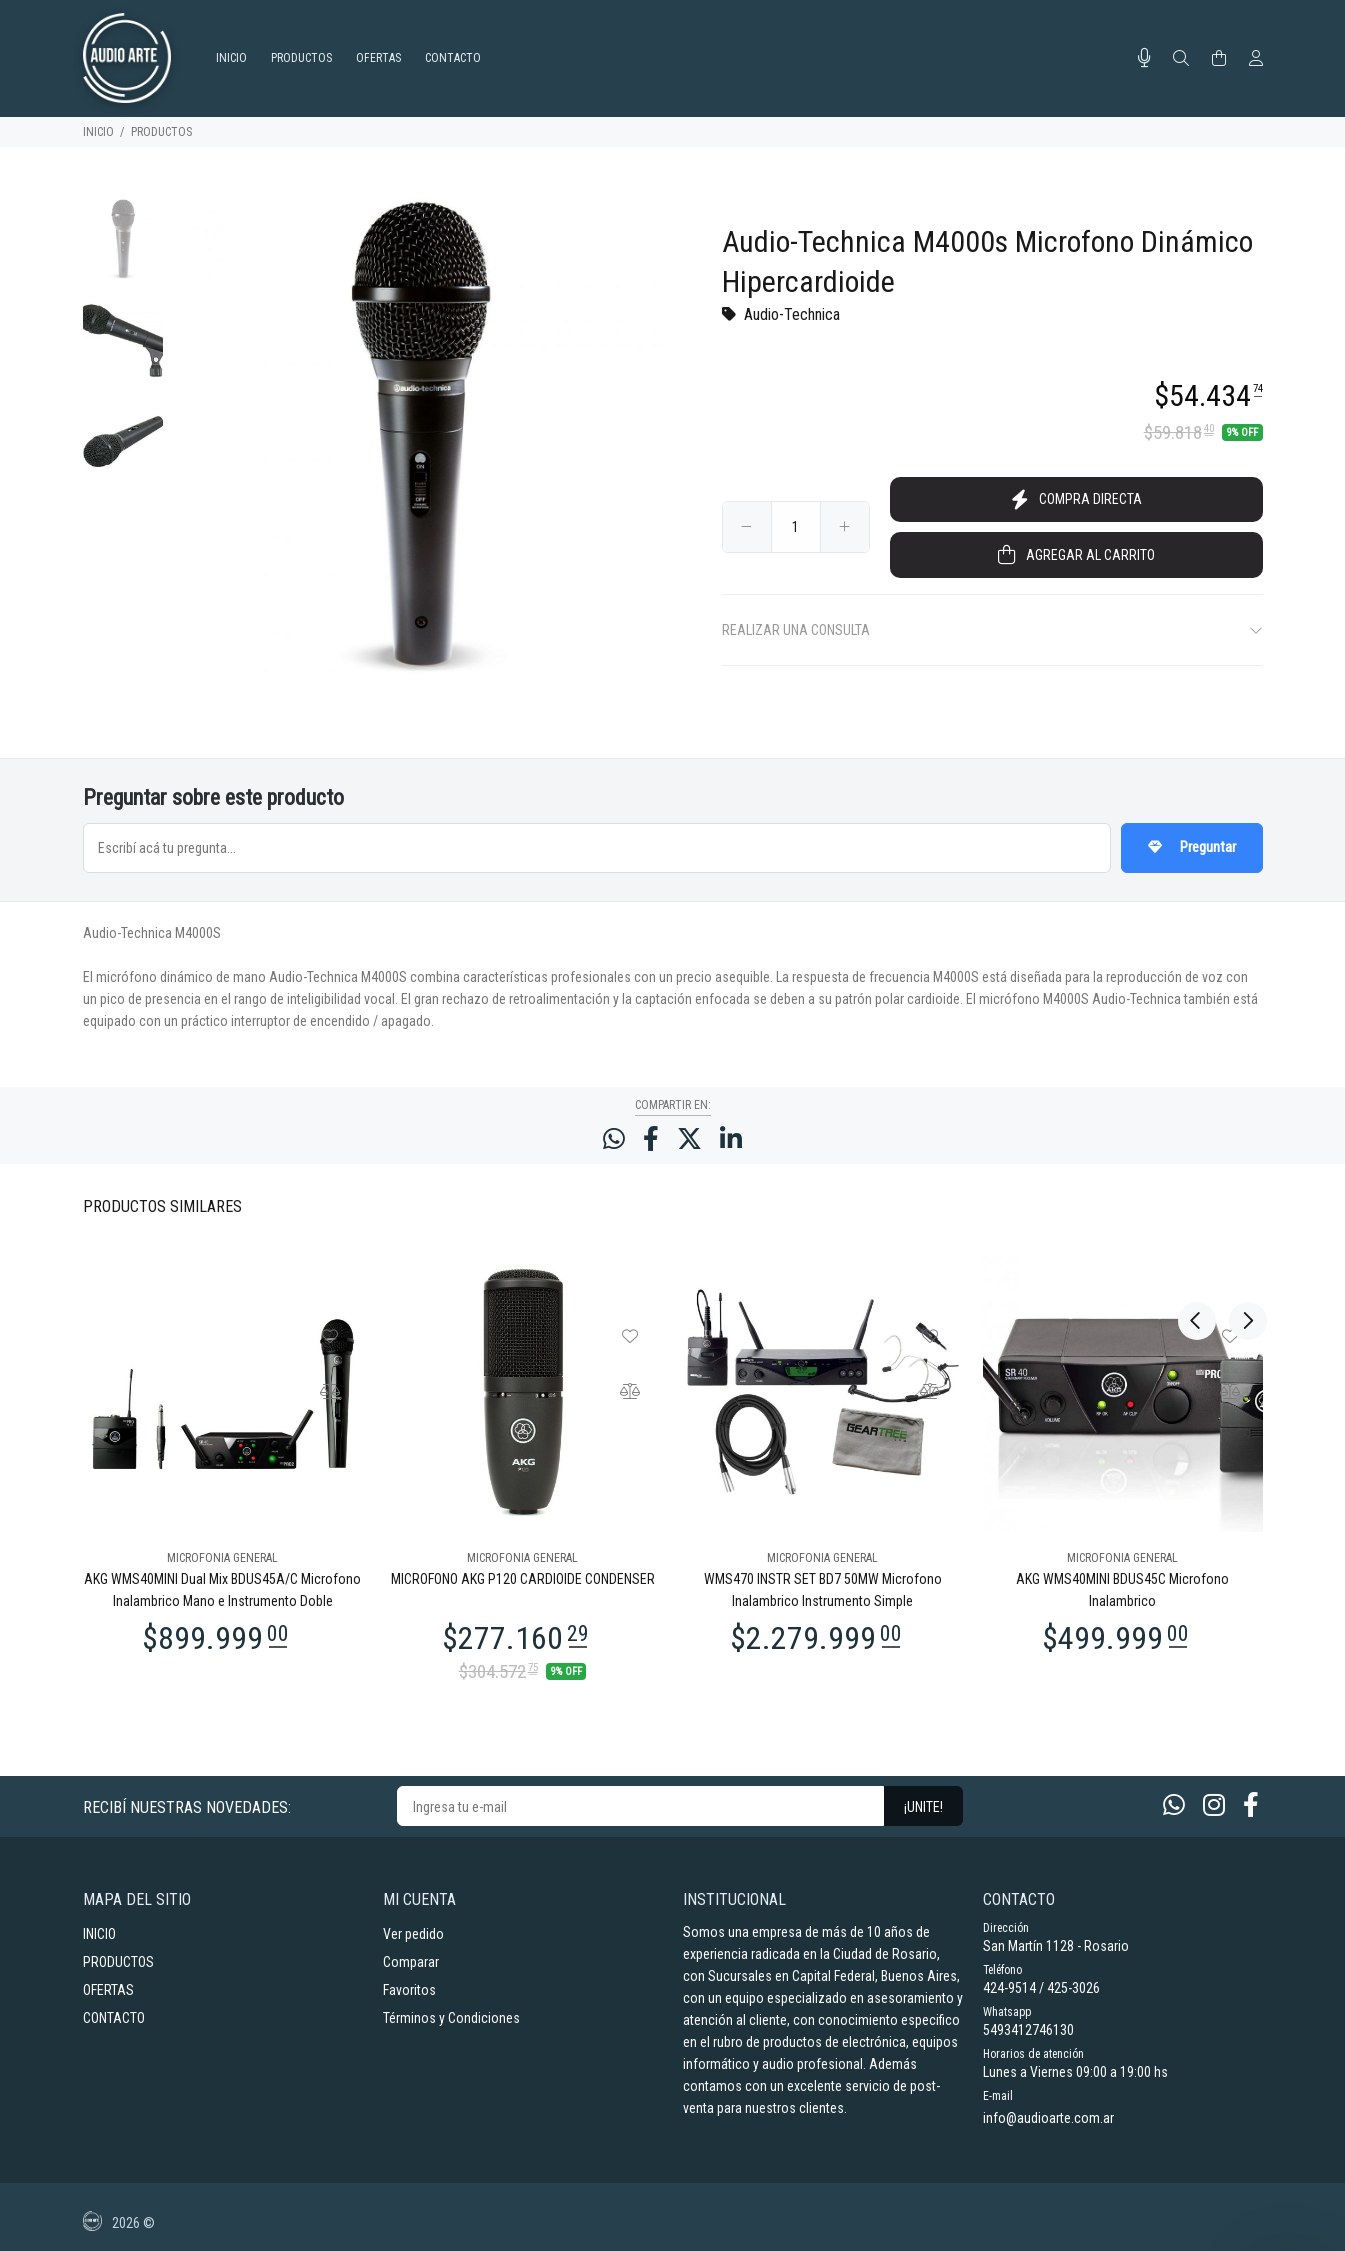 Image resolution: width=1345 pixels, height=2251 pixels. What do you see at coordinates (523, 1579) in the screenshot?
I see `MICROFONO AKG P120 CARDIOIDE CONDENSER` at bounding box center [523, 1579].